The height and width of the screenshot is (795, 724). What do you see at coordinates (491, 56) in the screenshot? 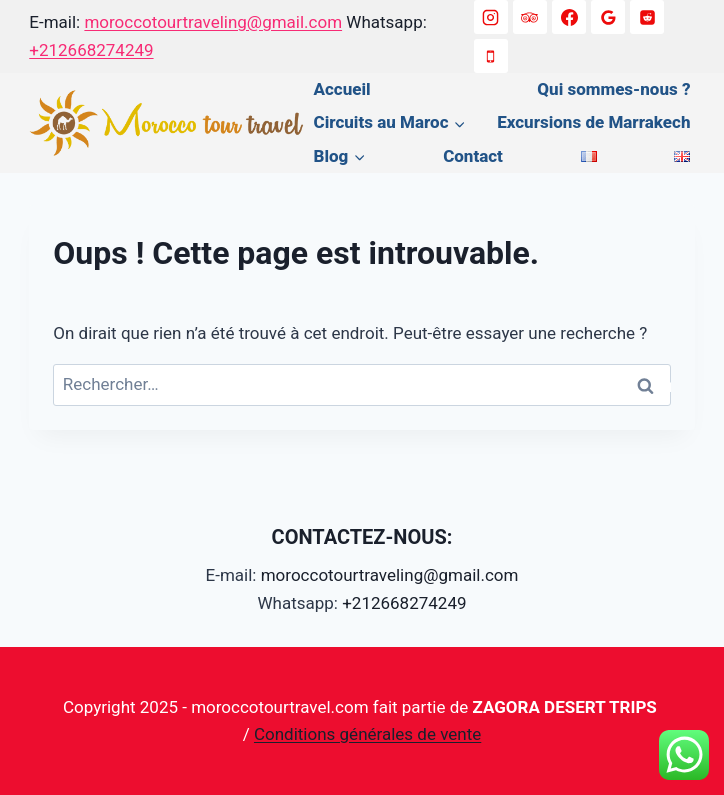
I see `[+212668274249]` at bounding box center [491, 56].